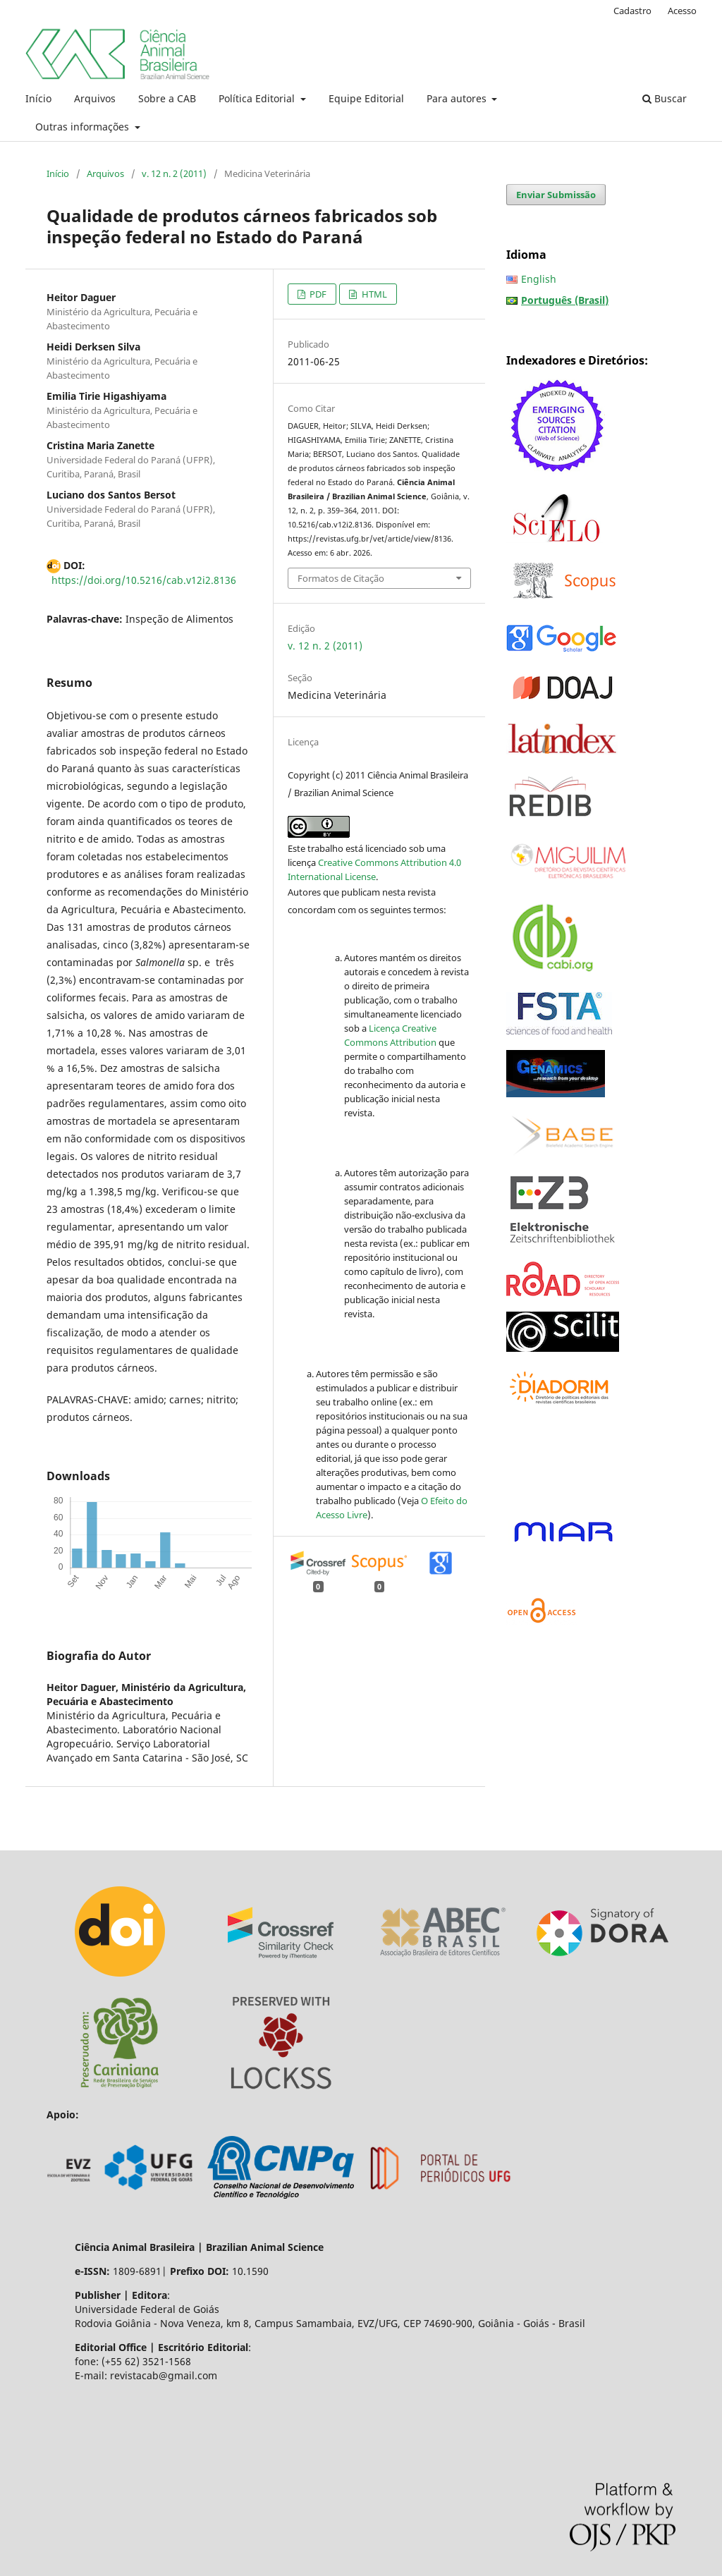  Describe the element at coordinates (664, 98) in the screenshot. I see `Buscar` at that location.